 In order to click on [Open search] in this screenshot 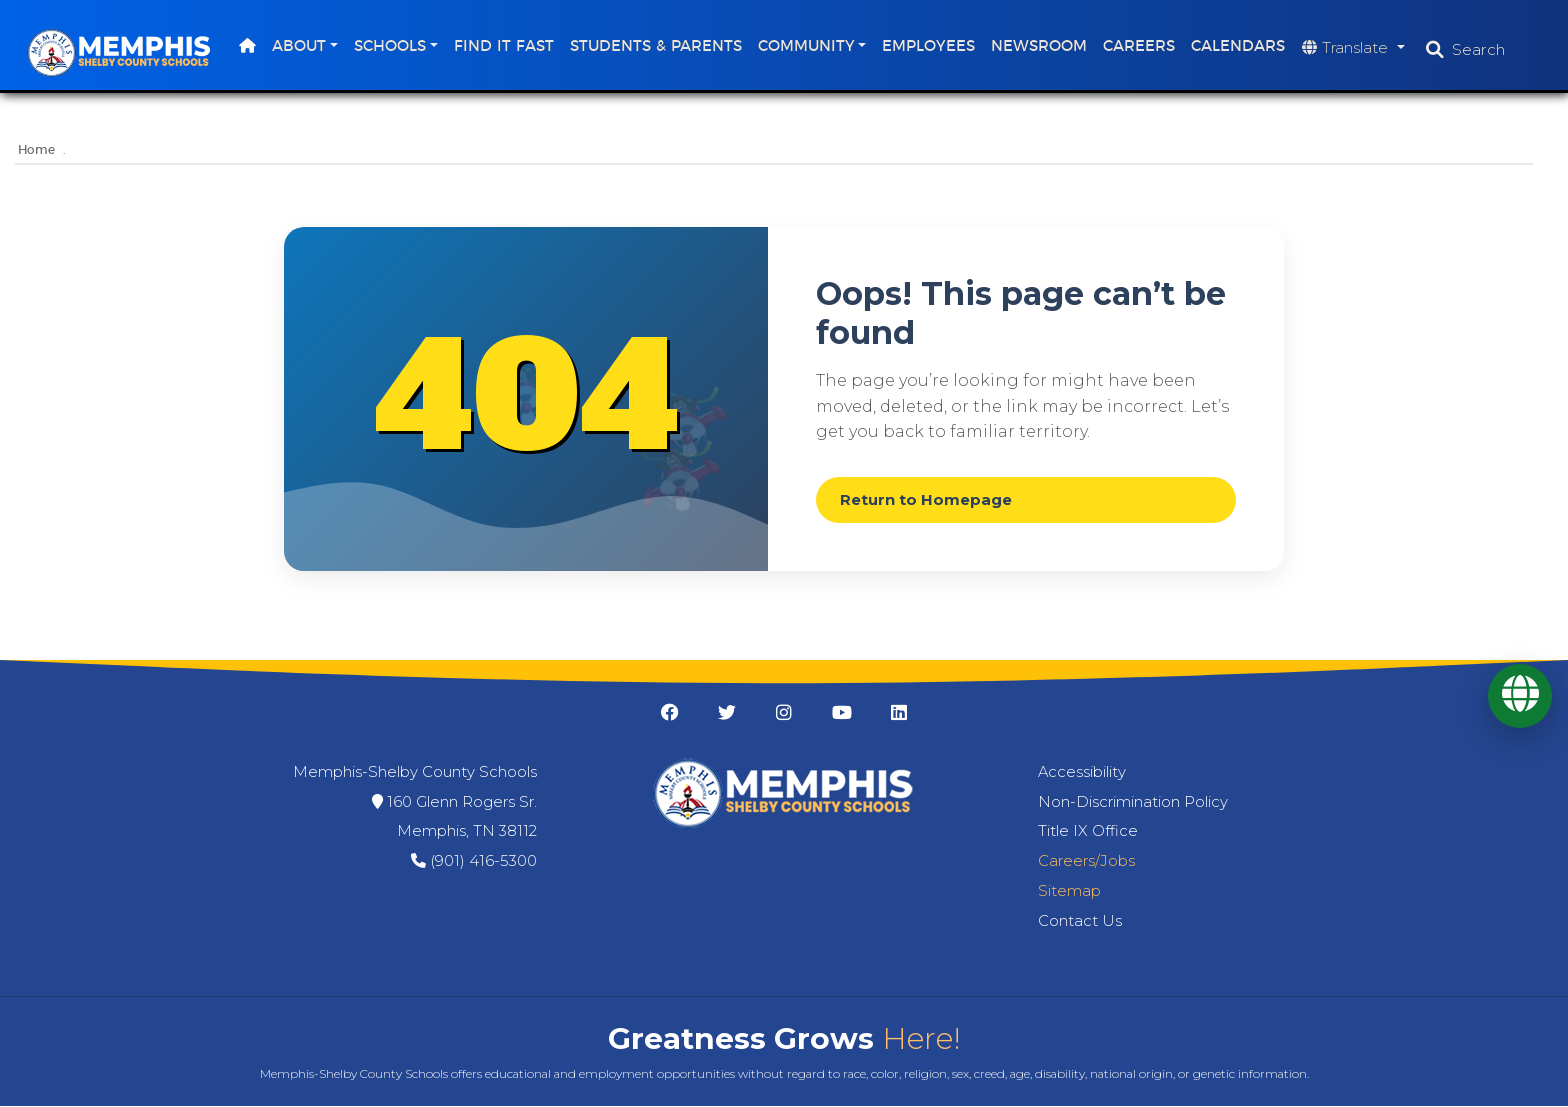, I will do `click(1467, 50)`.